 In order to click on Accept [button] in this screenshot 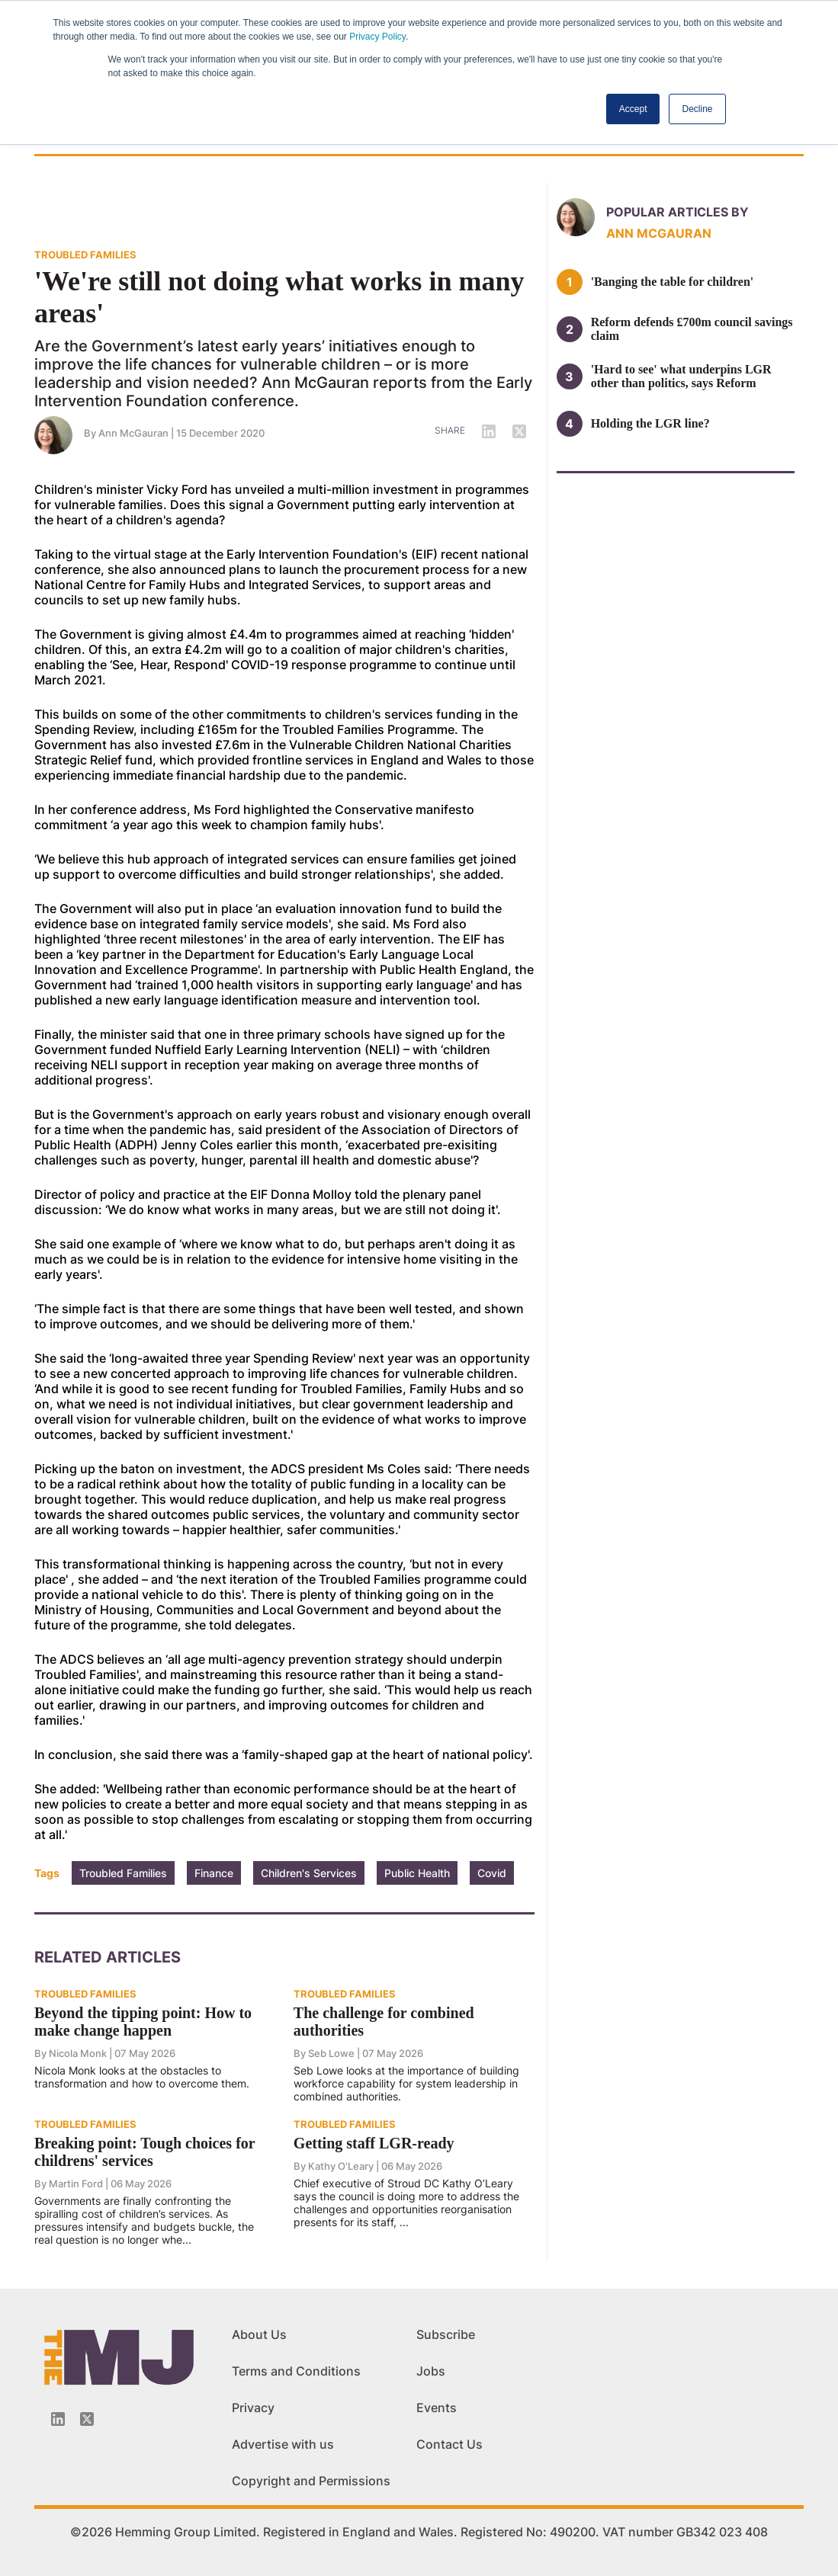, I will do `click(633, 109)`.